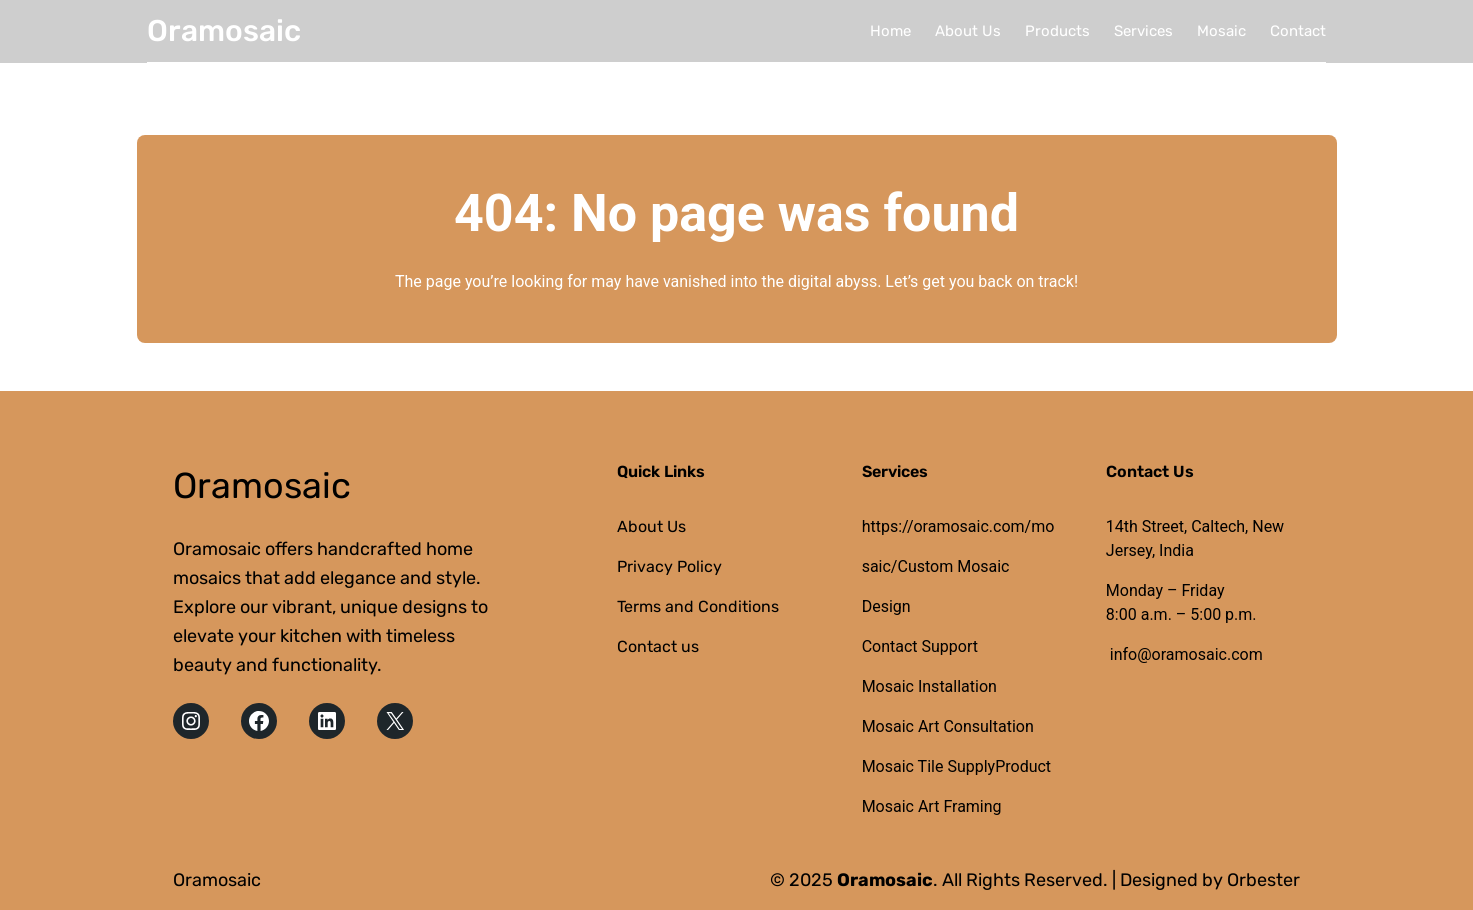 This screenshot has width=1473, height=910. I want to click on Terms and Conditions, so click(698, 606).